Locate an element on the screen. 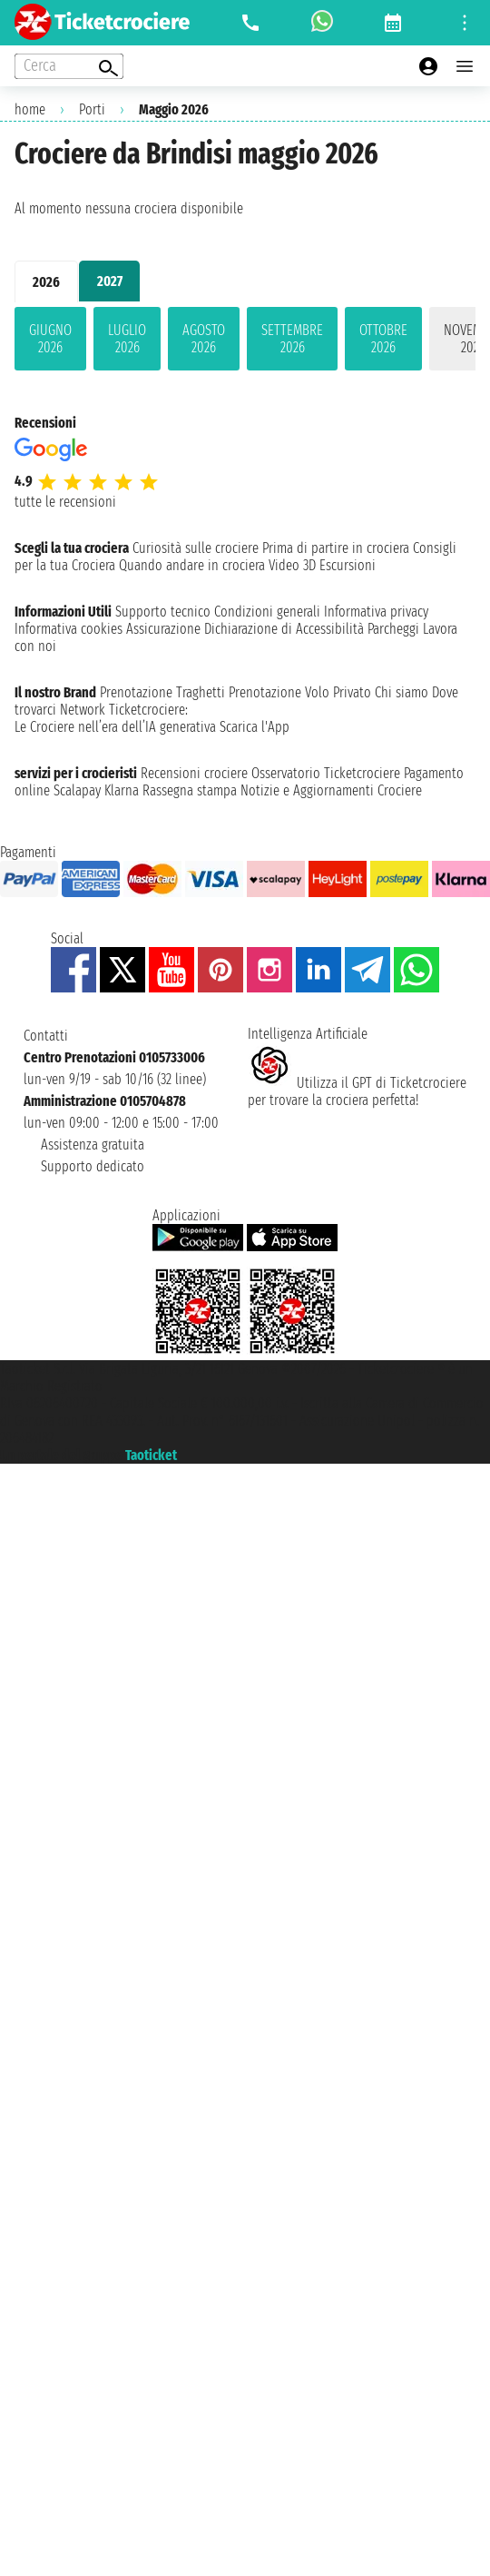 The width and height of the screenshot is (490, 2576). Porti is located at coordinates (92, 109).